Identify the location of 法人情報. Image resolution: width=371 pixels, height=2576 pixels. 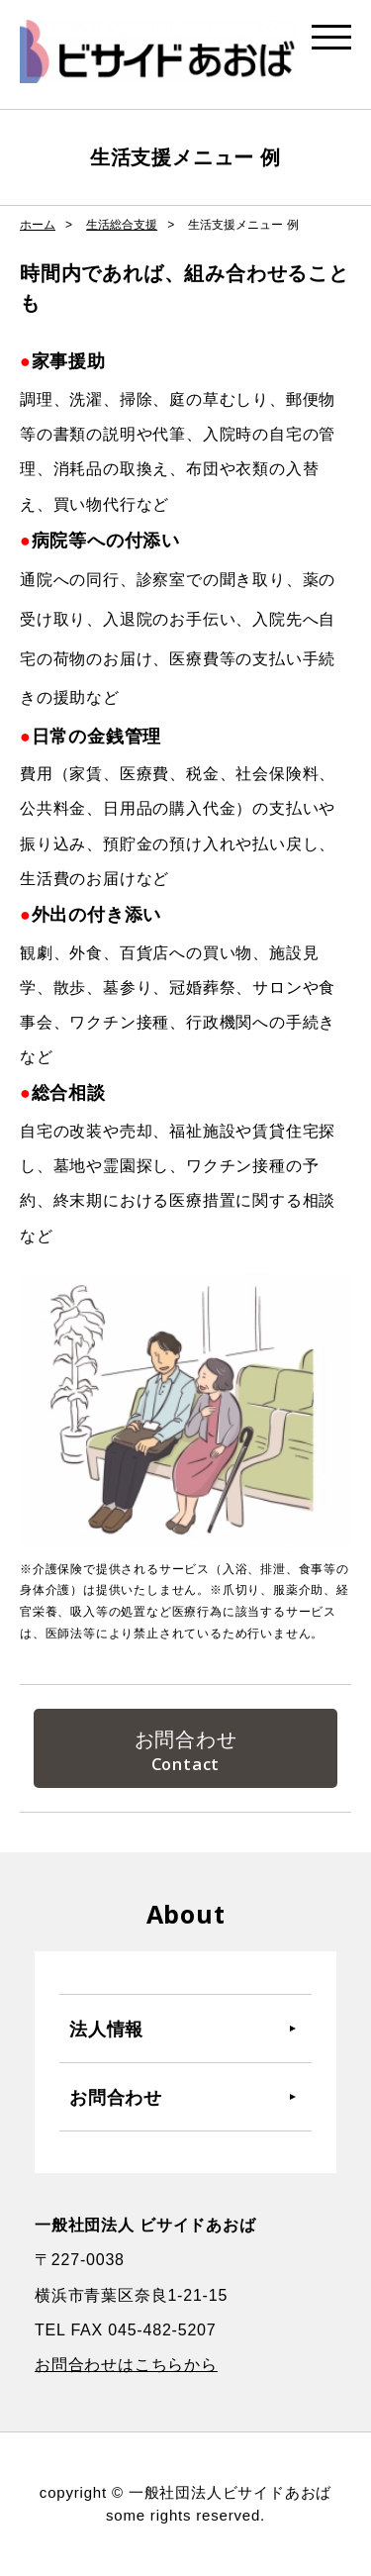
(106, 2028).